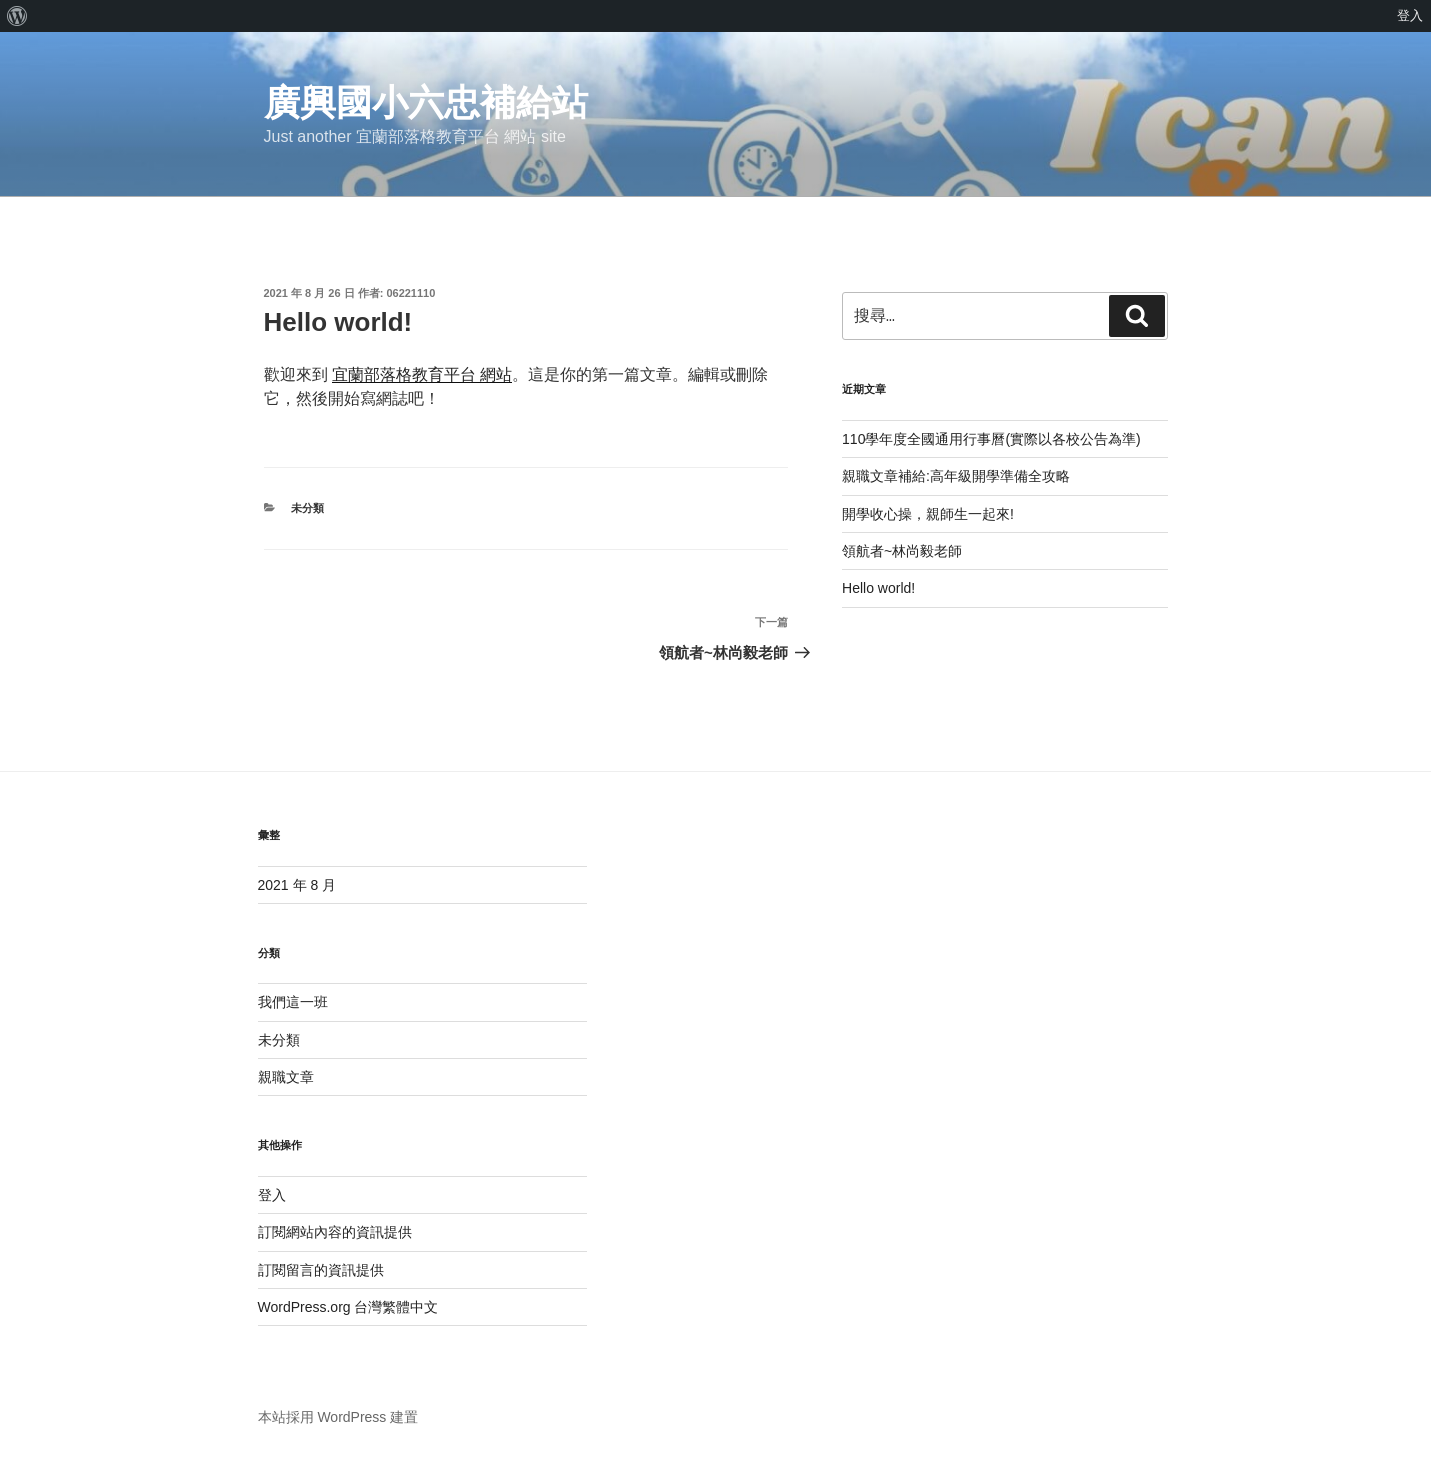 This screenshot has width=1431, height=1464. What do you see at coordinates (297, 885) in the screenshot?
I see `2021 年 8 月` at bounding box center [297, 885].